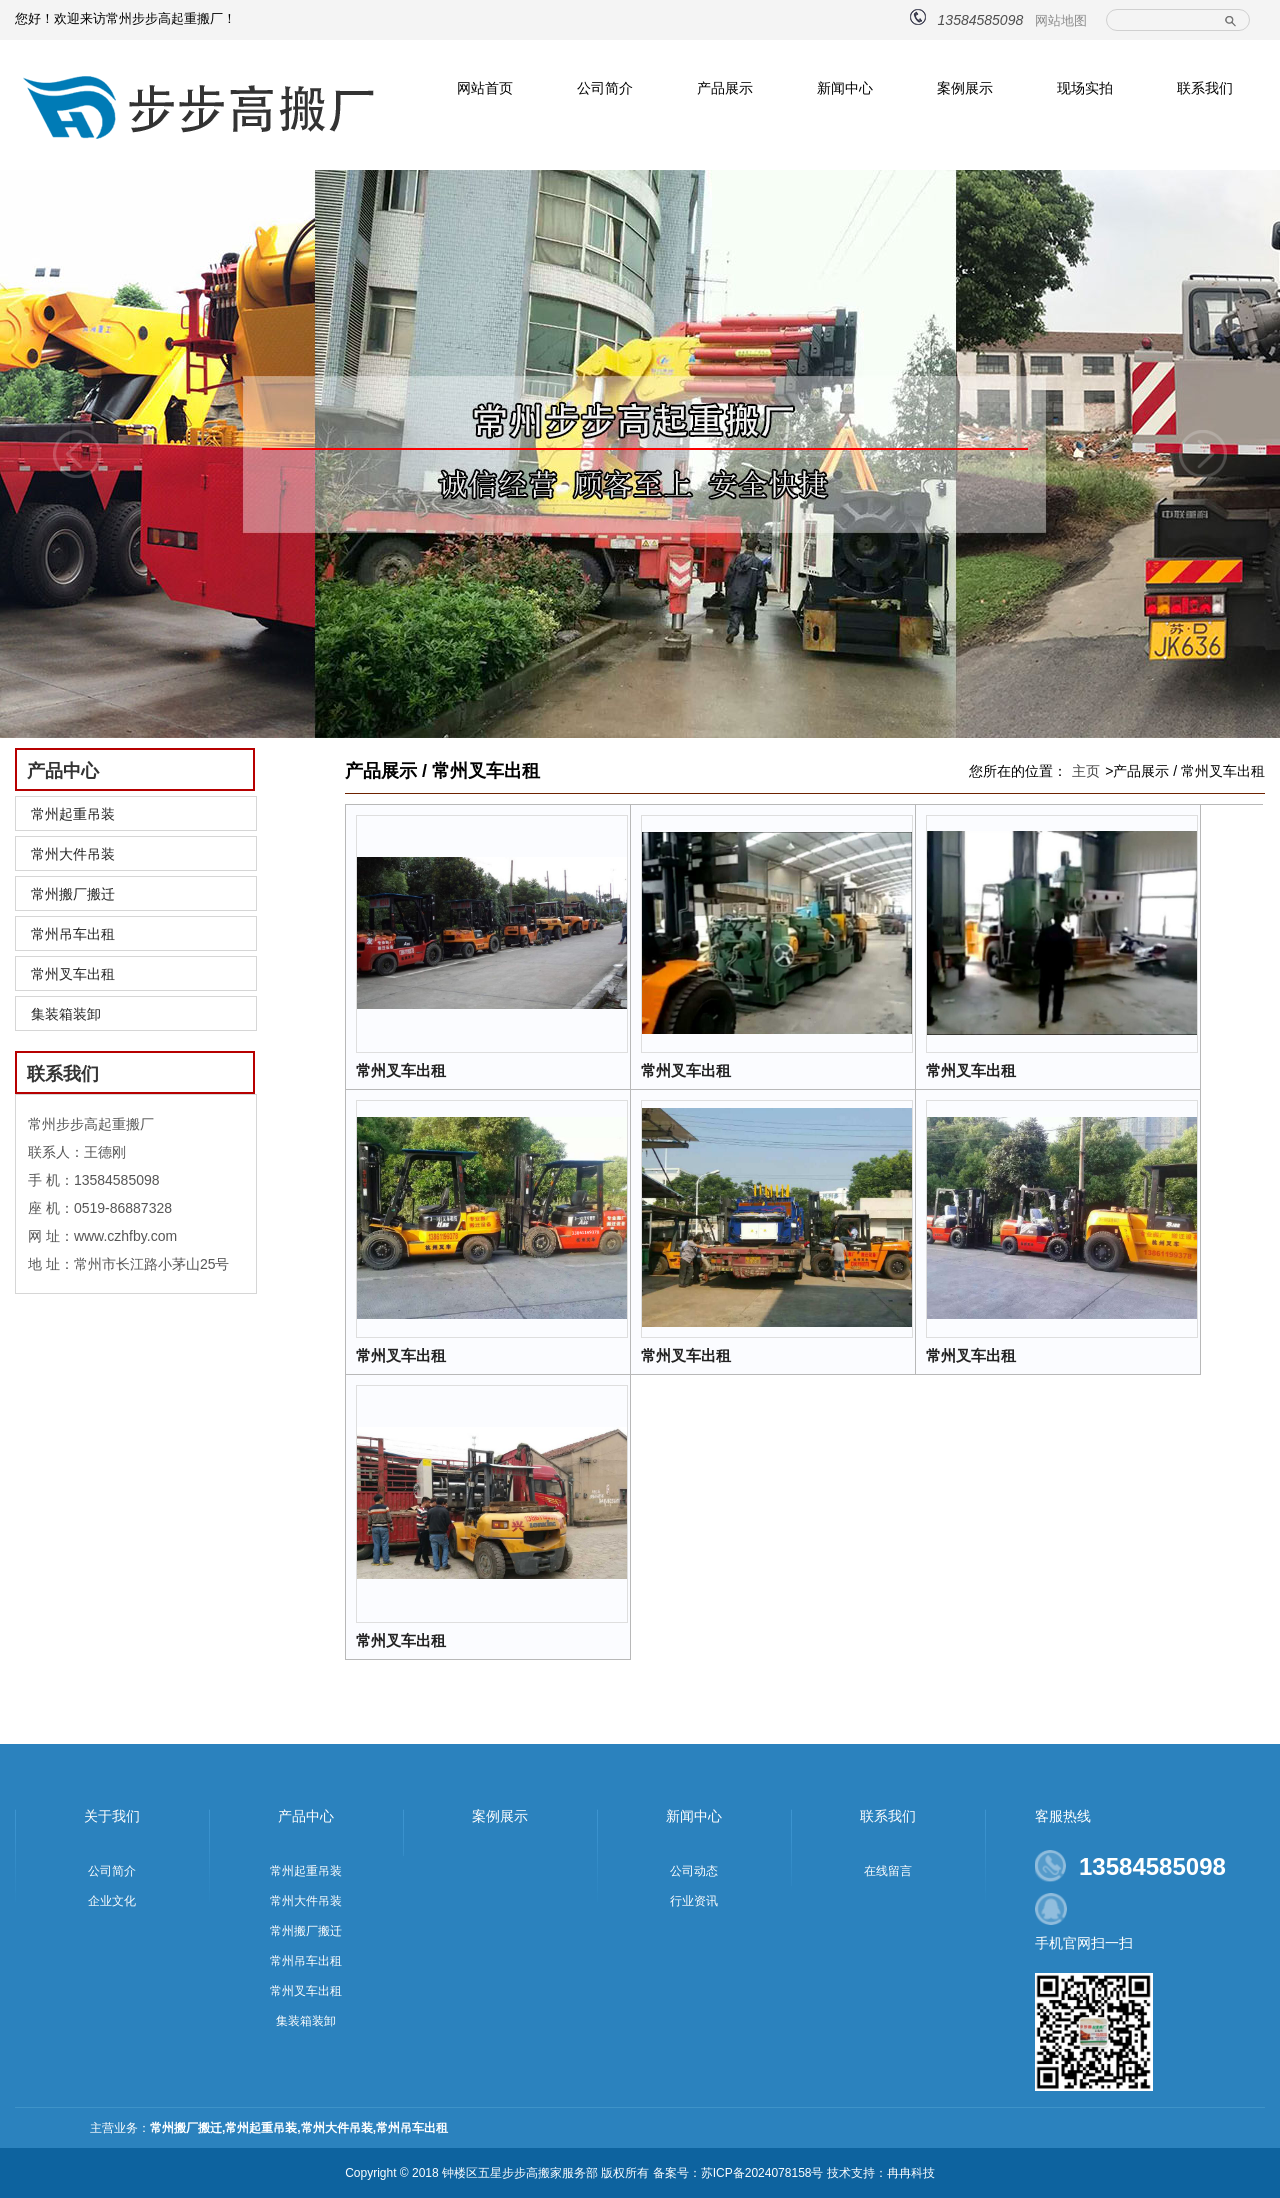 This screenshot has height=2198, width=1280. What do you see at coordinates (694, 1871) in the screenshot?
I see `公司动态` at bounding box center [694, 1871].